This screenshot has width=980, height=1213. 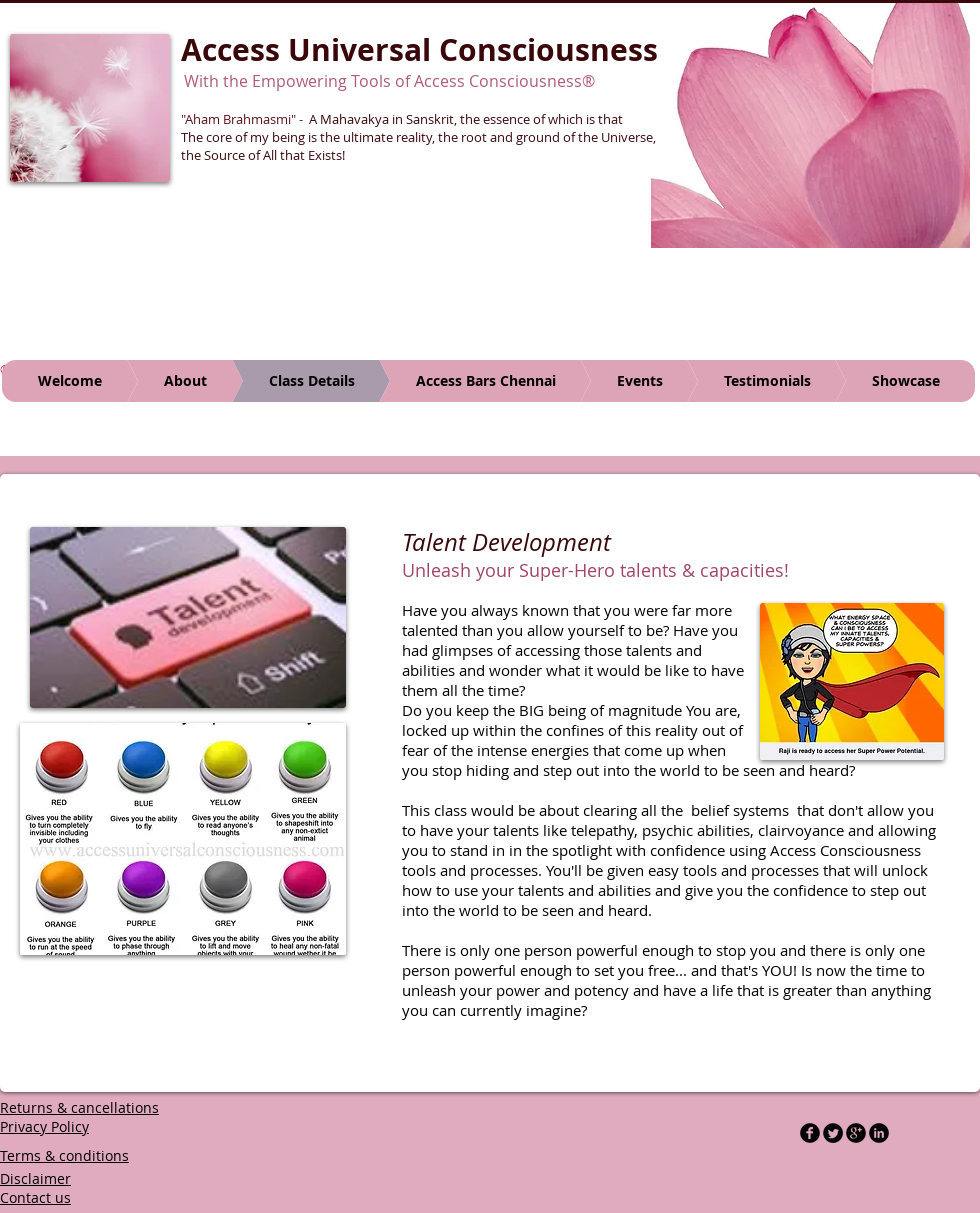 What do you see at coordinates (856, 1133) in the screenshot?
I see `[b-googleplus]` at bounding box center [856, 1133].